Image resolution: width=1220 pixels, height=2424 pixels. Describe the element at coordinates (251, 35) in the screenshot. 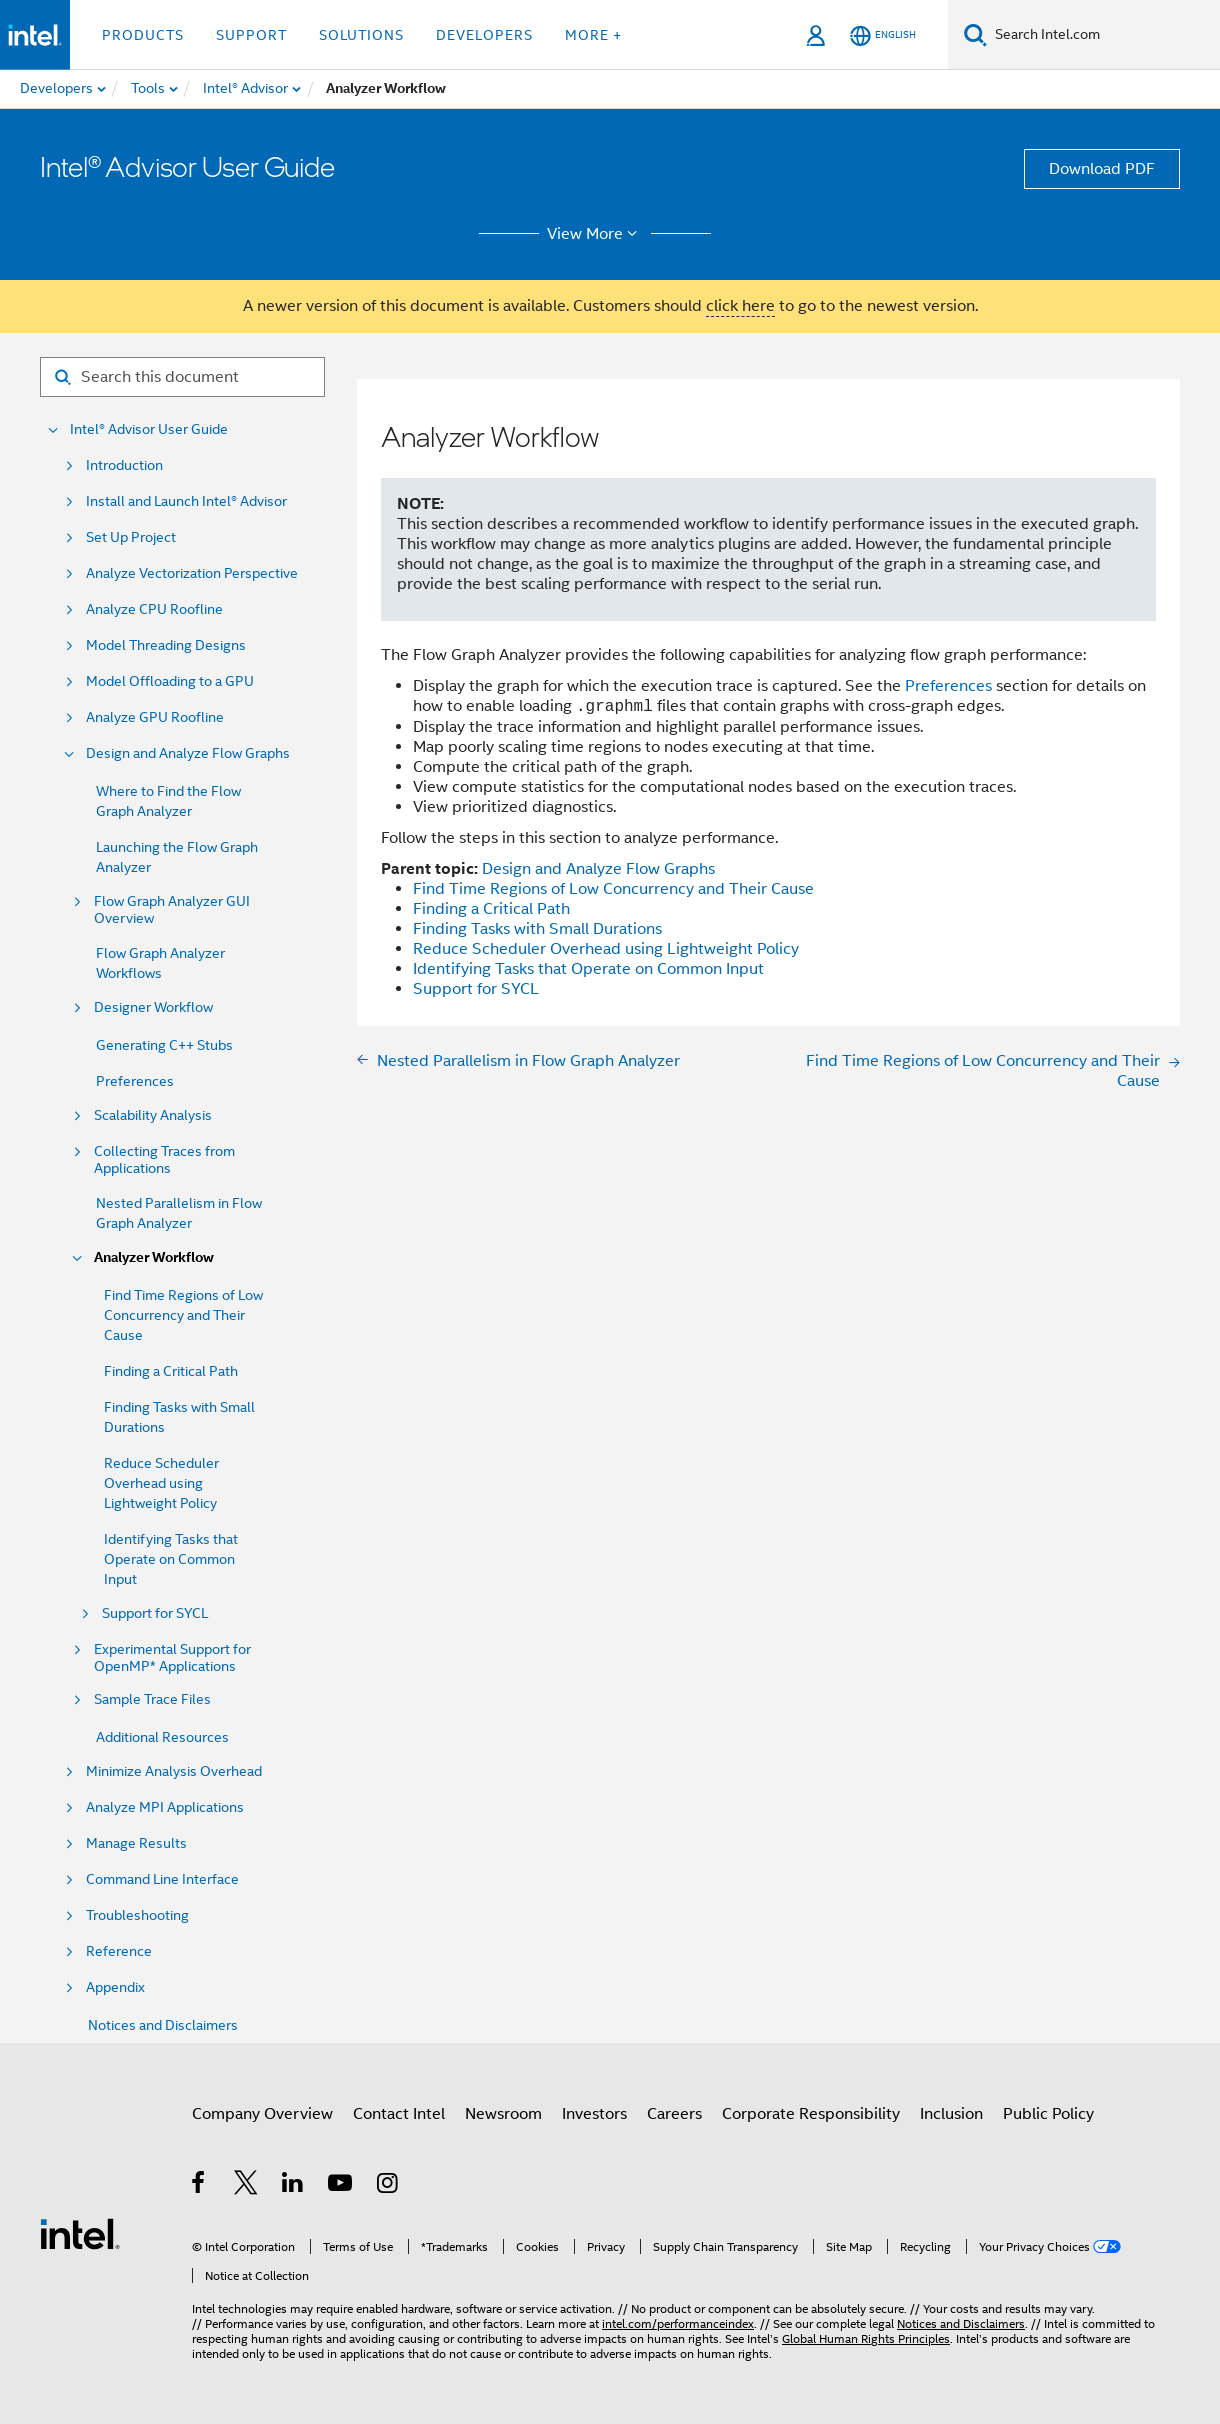

I see `Support [button]` at that location.